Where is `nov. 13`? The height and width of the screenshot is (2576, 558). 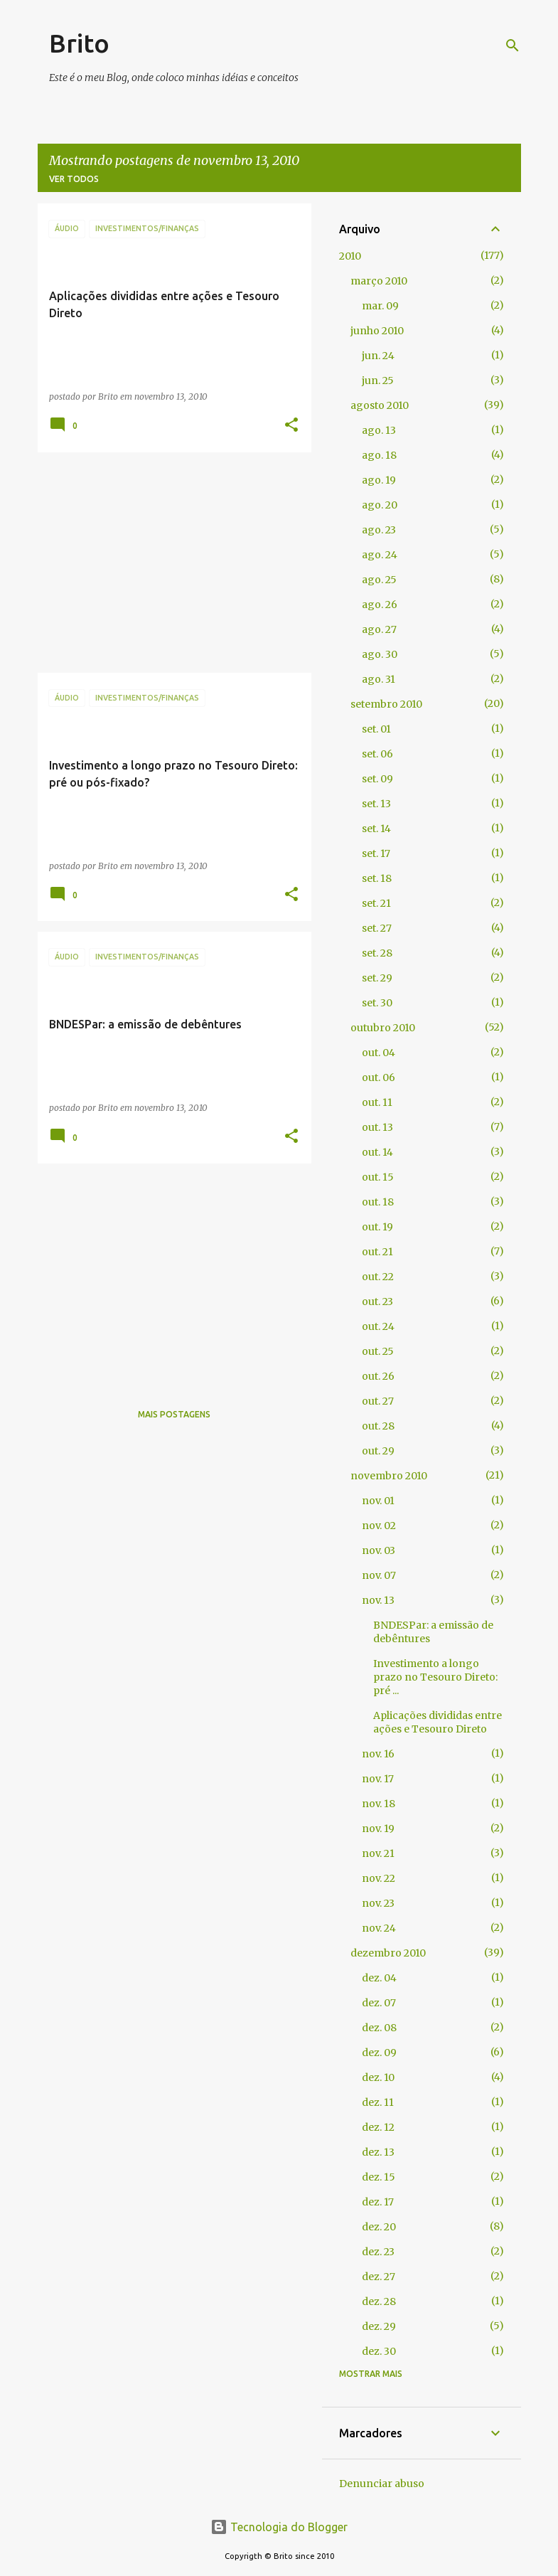
nov. 13 is located at coordinates (378, 1600).